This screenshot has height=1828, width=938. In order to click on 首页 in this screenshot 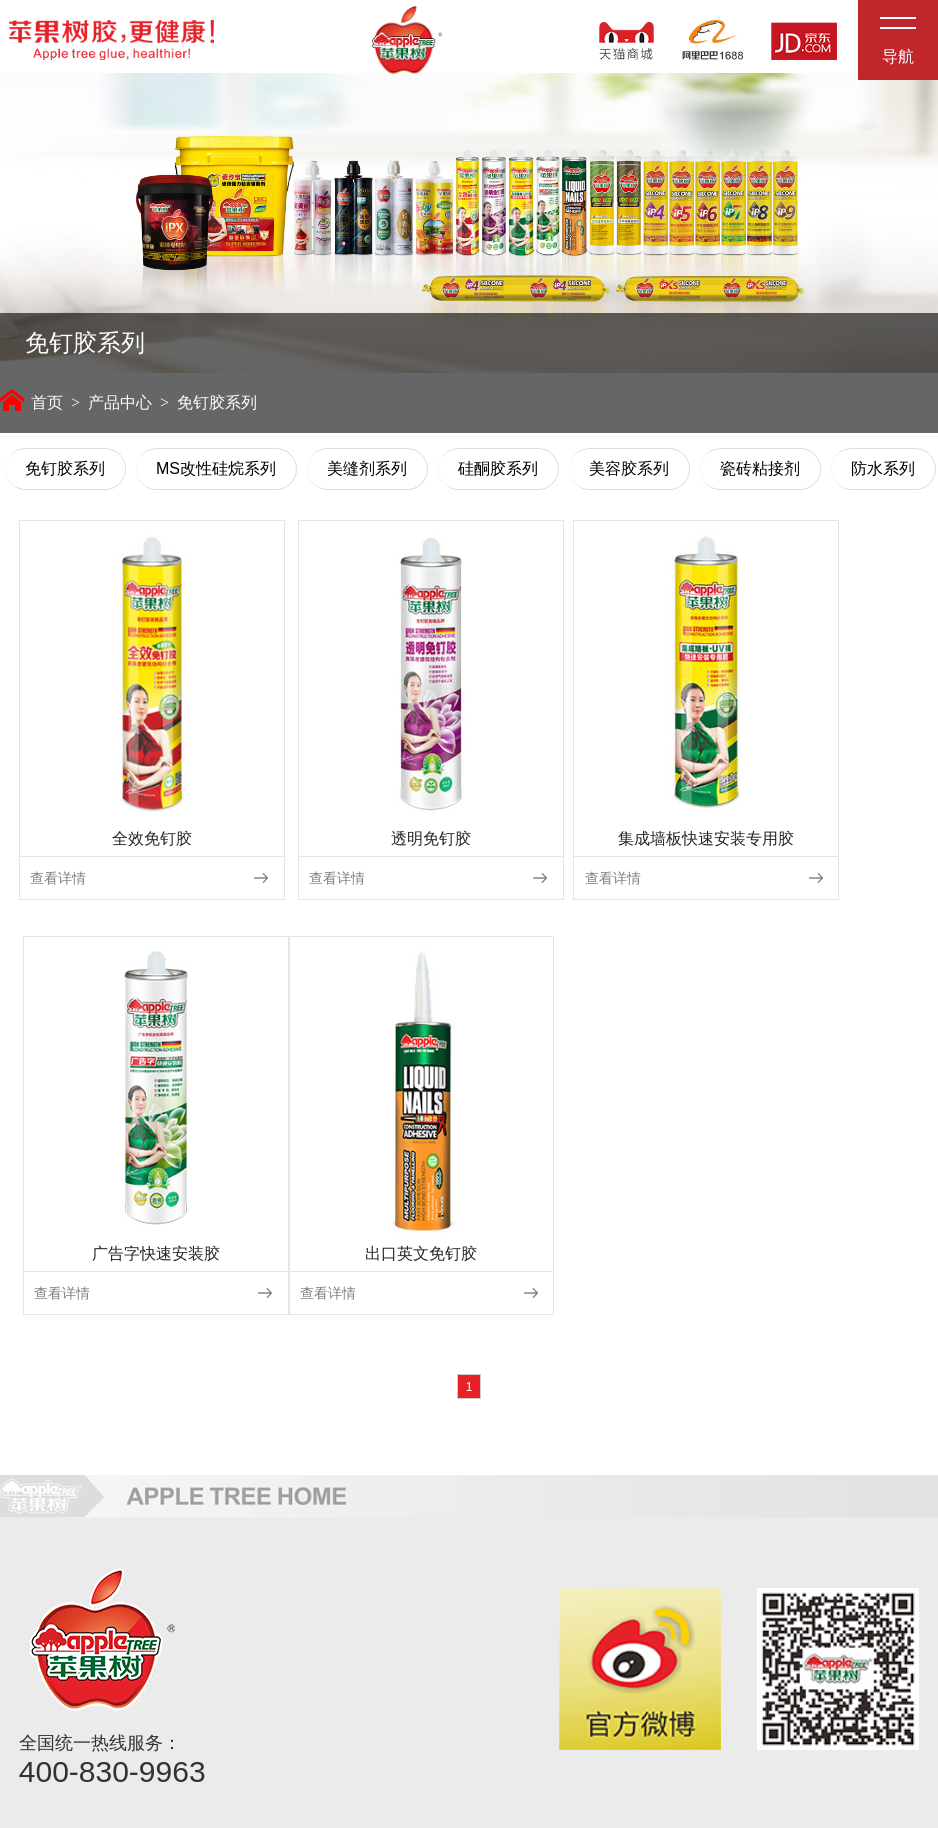, I will do `click(31, 409)`.